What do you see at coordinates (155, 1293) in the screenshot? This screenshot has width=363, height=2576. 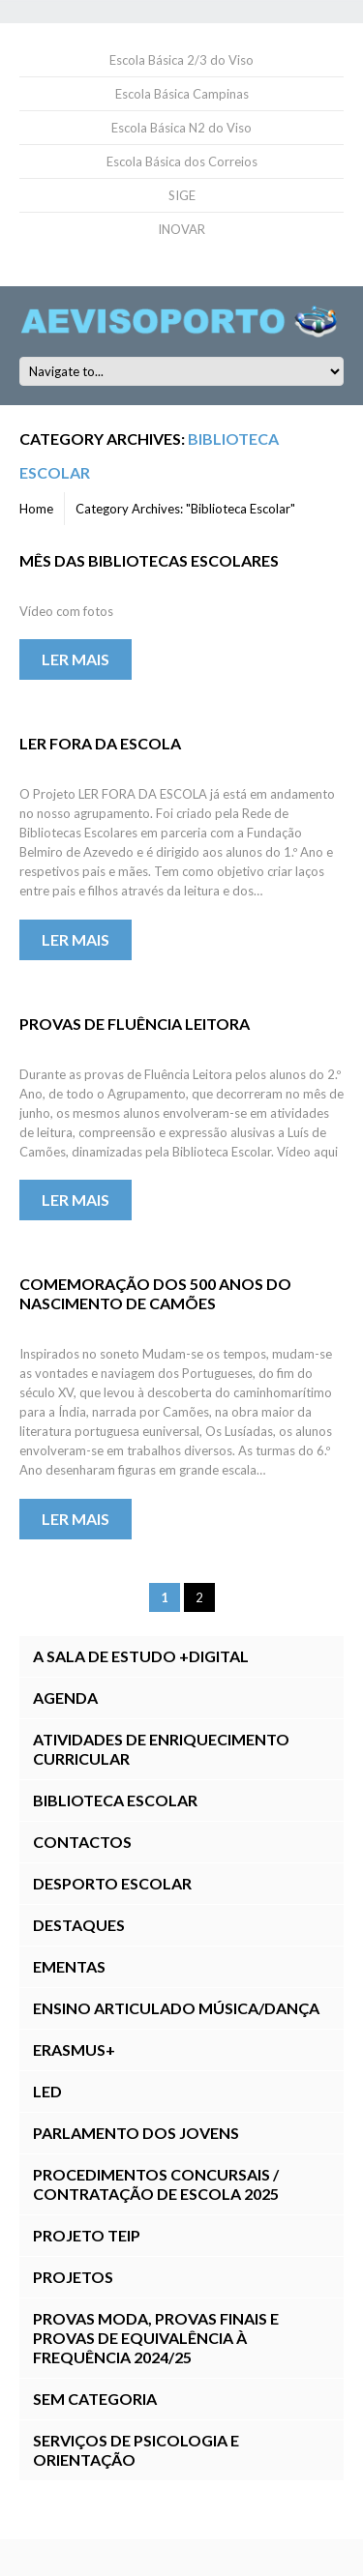 I see `Comemoração dos 500 Anos do Nascimento de Camões` at bounding box center [155, 1293].